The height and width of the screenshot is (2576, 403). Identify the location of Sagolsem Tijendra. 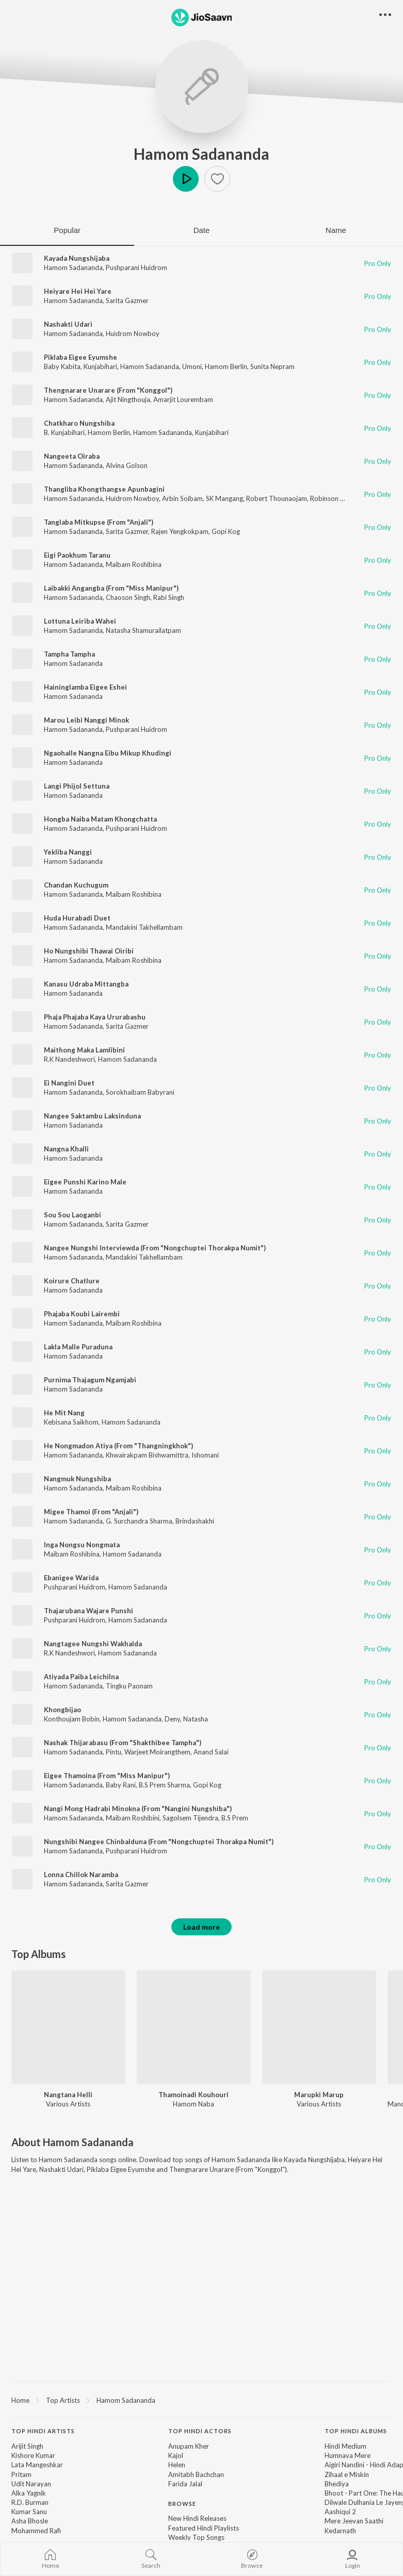
(190, 1818).